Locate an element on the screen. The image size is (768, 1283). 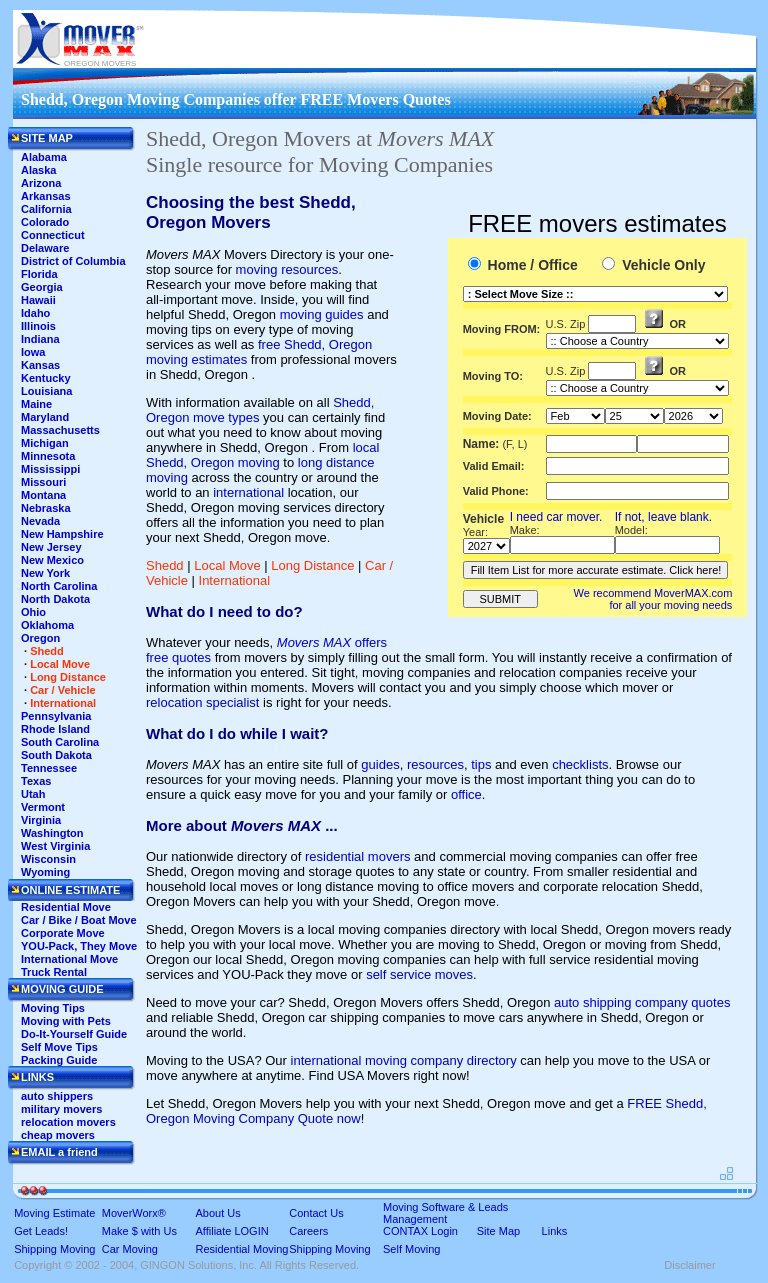
auto shipping company quotes is located at coordinates (642, 1002).